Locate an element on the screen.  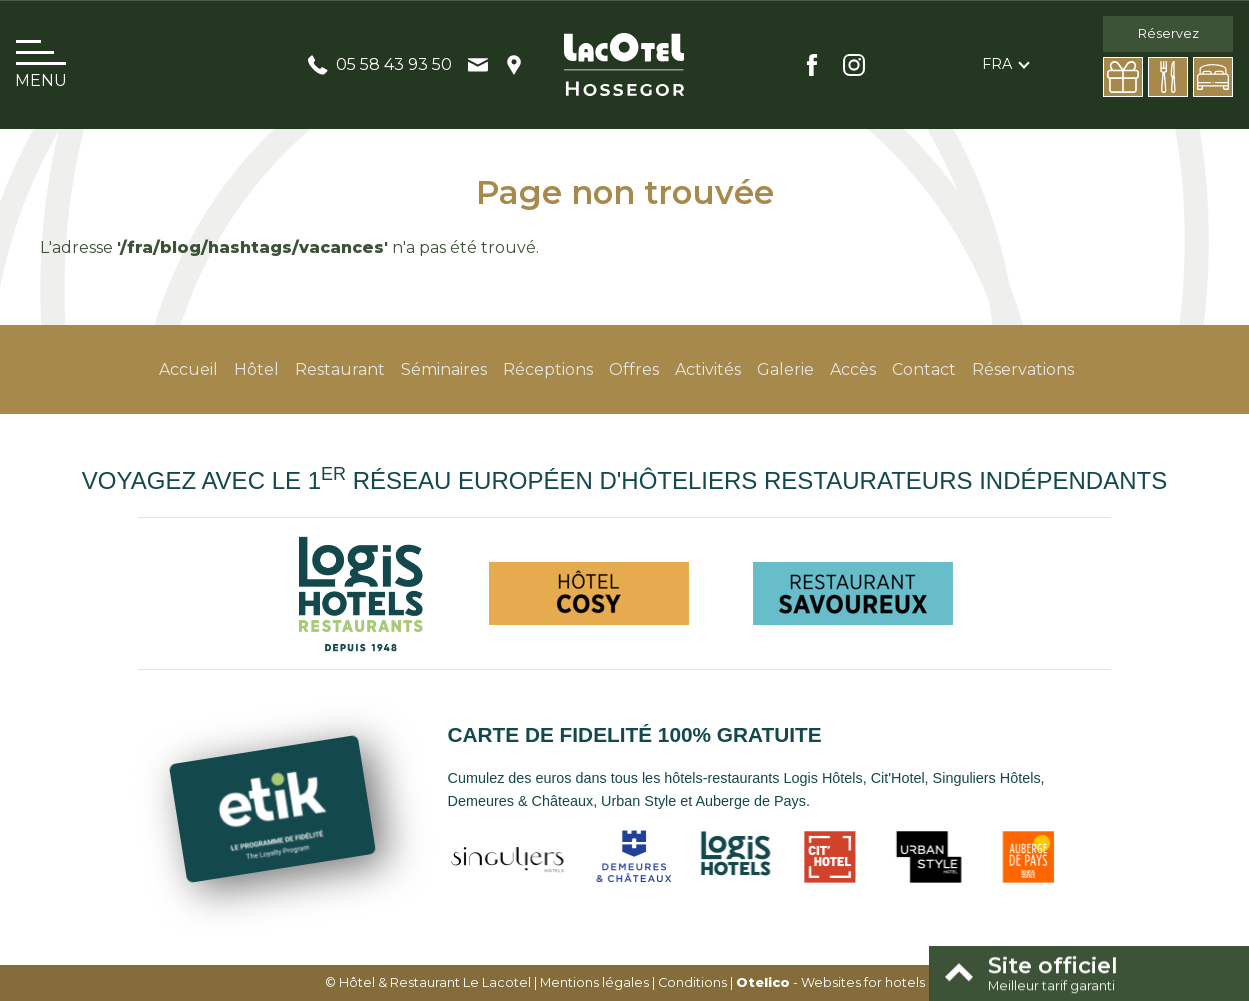
fra is located at coordinates (997, 64).